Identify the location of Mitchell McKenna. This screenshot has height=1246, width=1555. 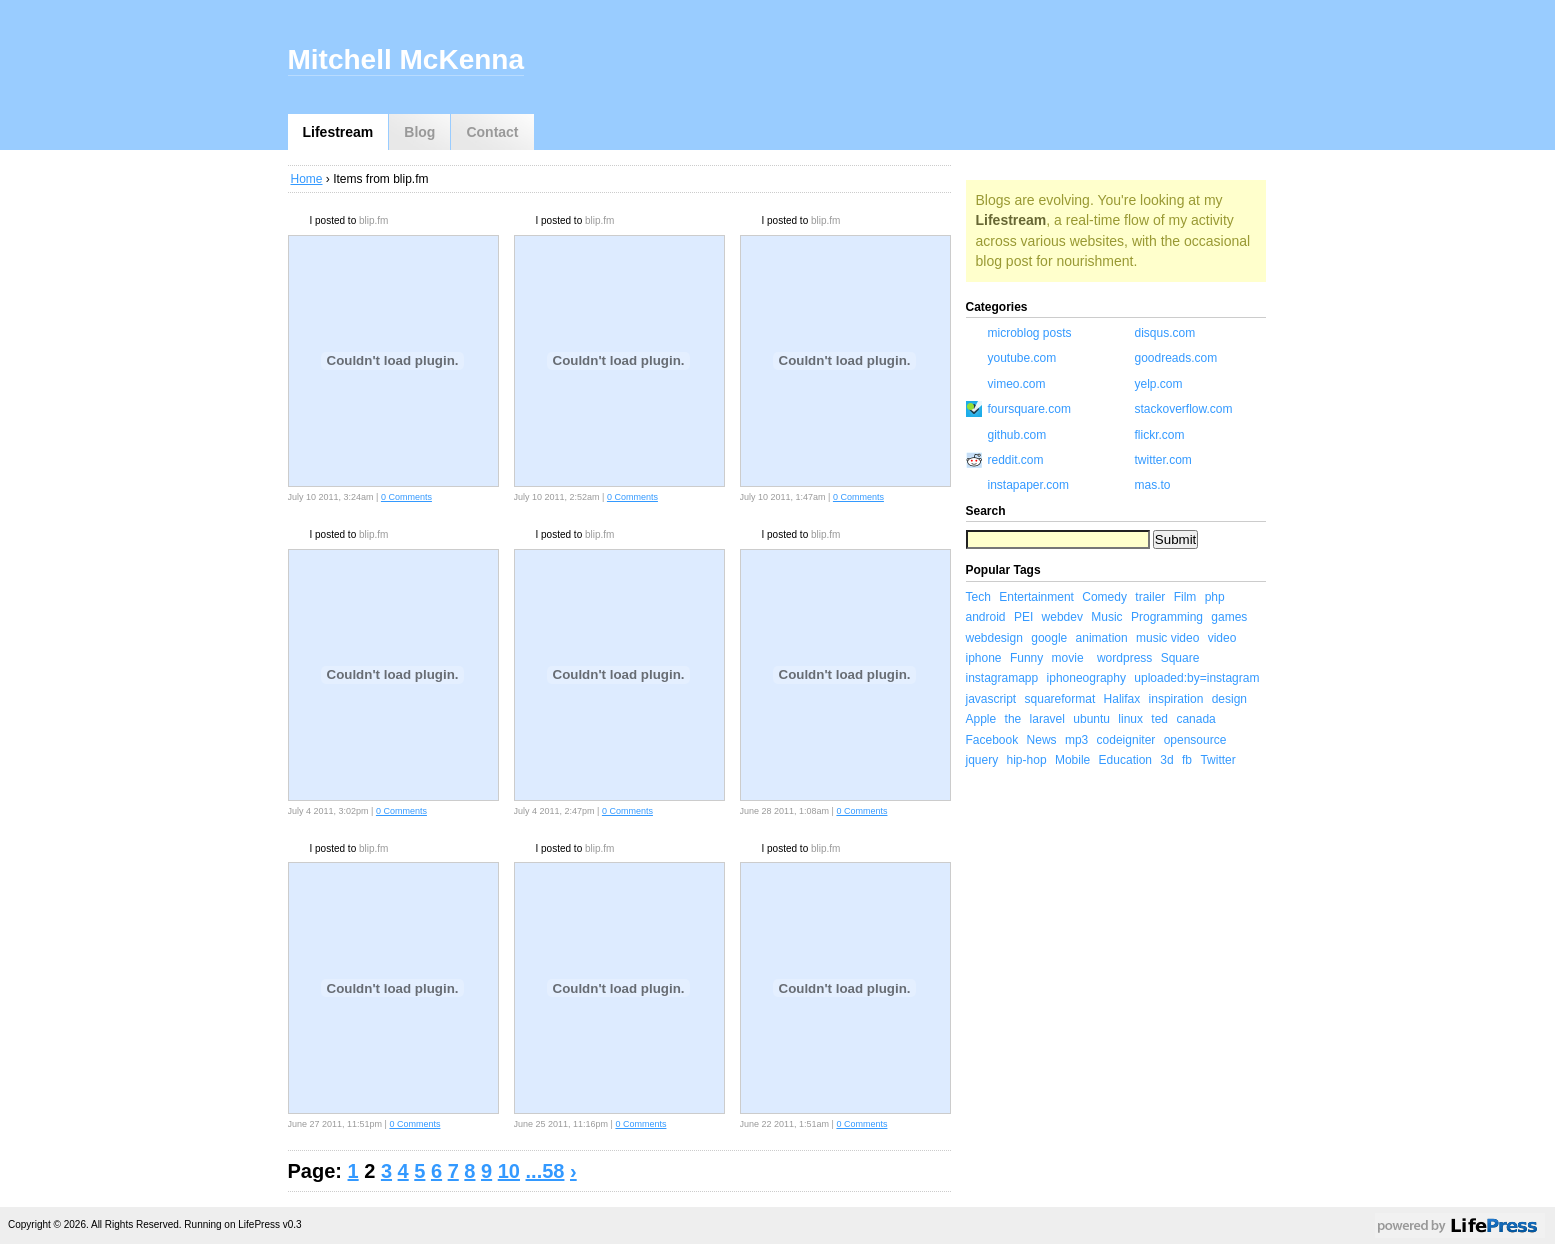
(406, 59).